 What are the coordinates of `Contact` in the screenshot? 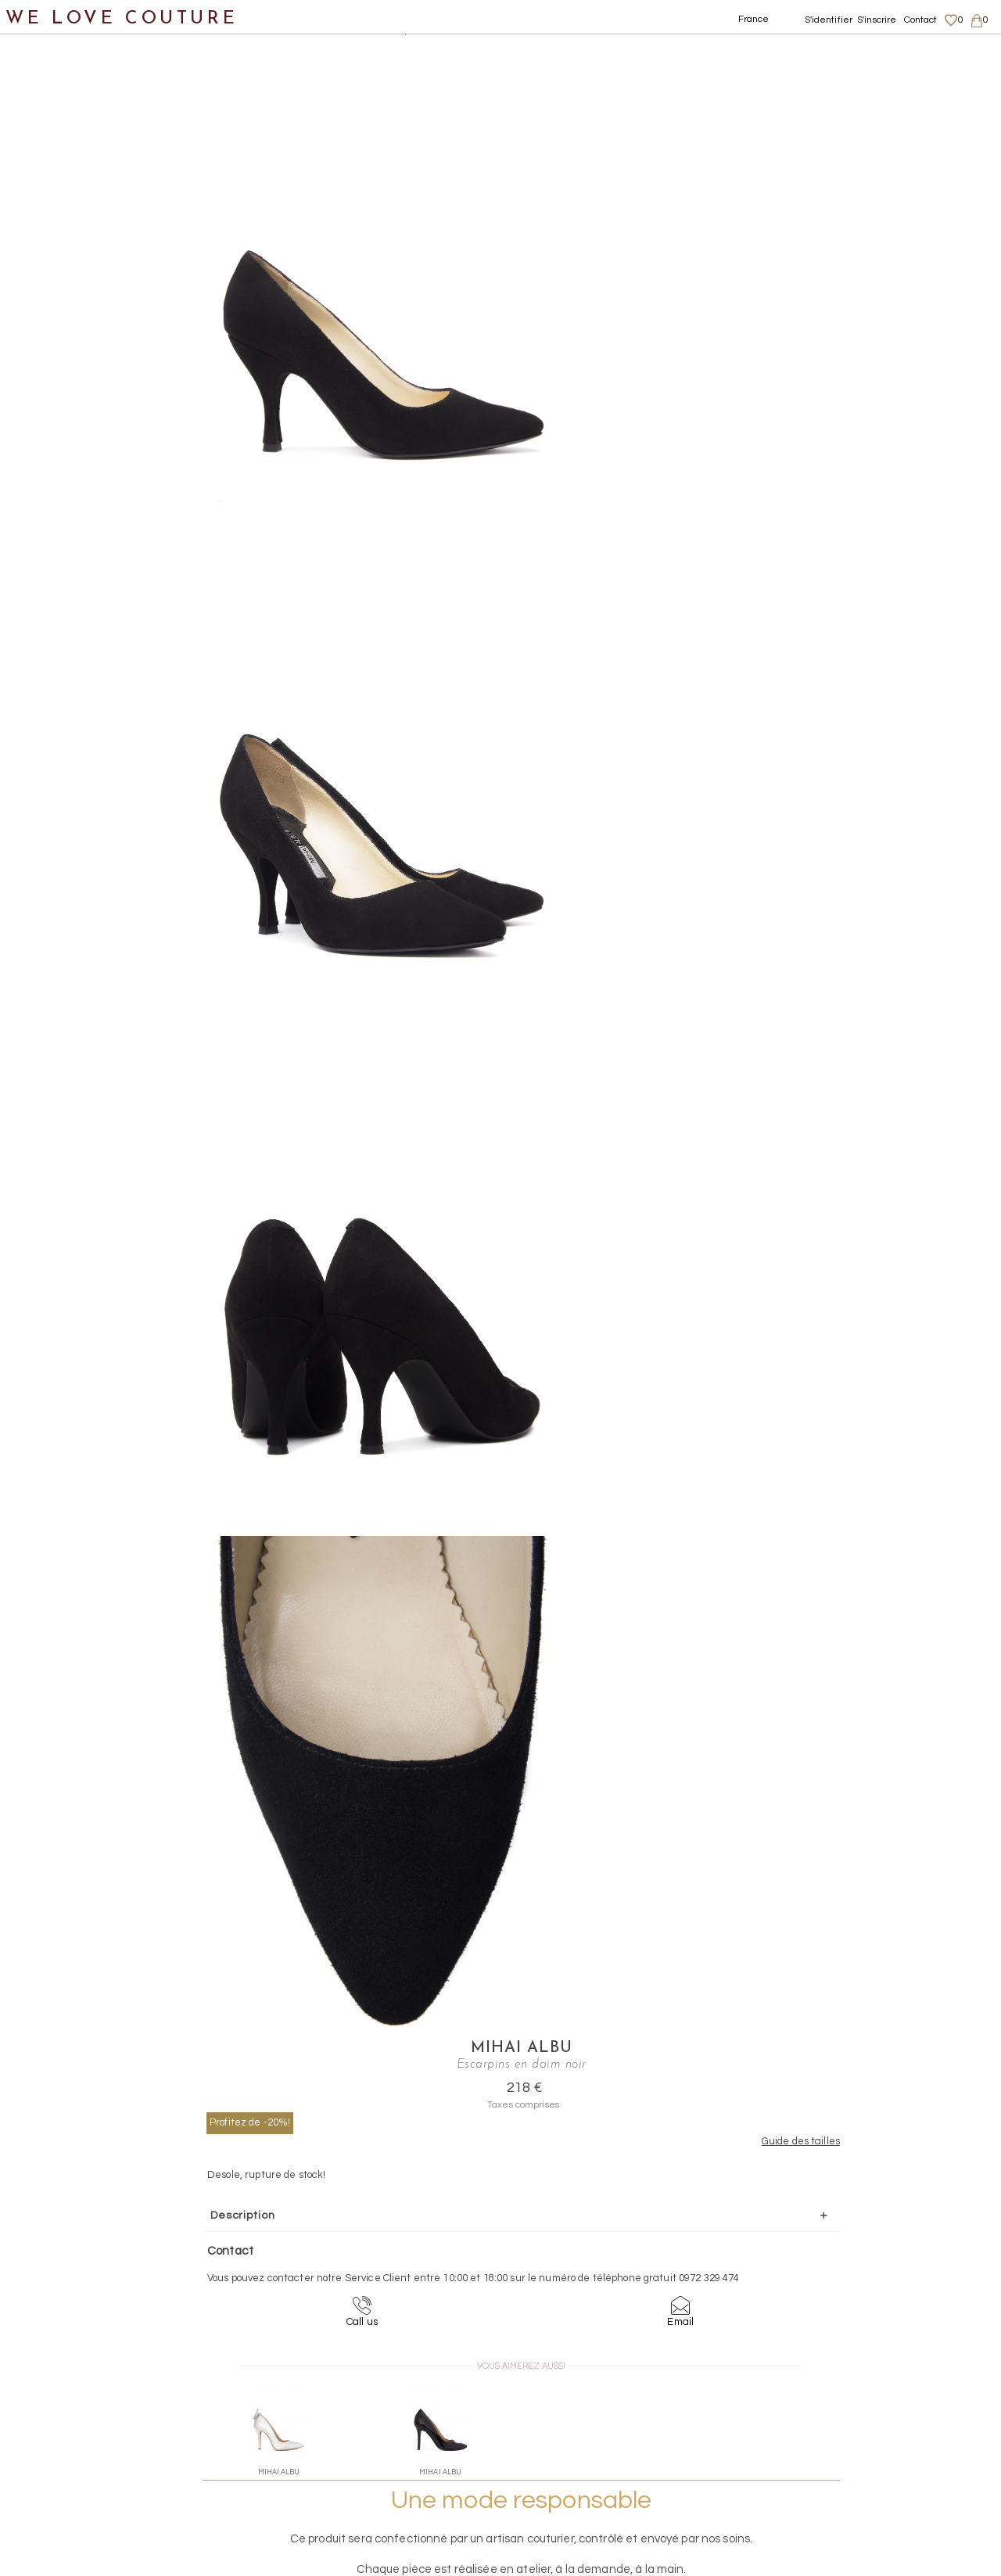 It's located at (921, 20).